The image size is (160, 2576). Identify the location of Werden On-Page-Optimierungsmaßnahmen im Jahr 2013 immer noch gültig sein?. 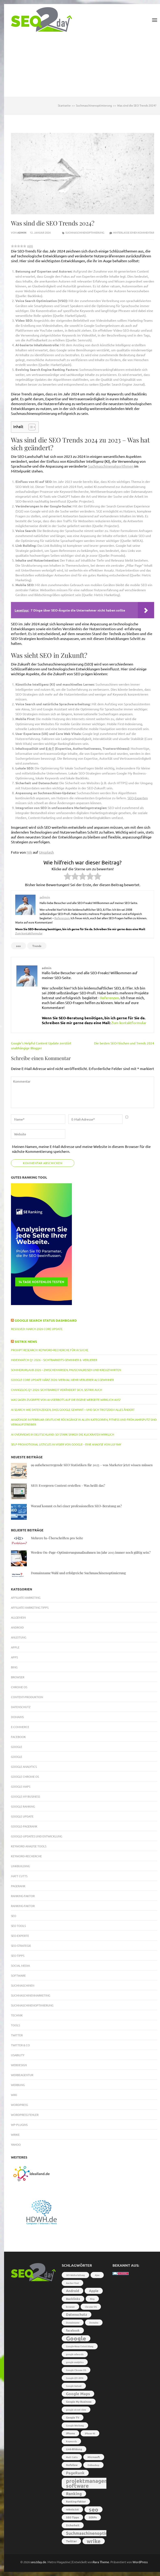
(90, 1552).